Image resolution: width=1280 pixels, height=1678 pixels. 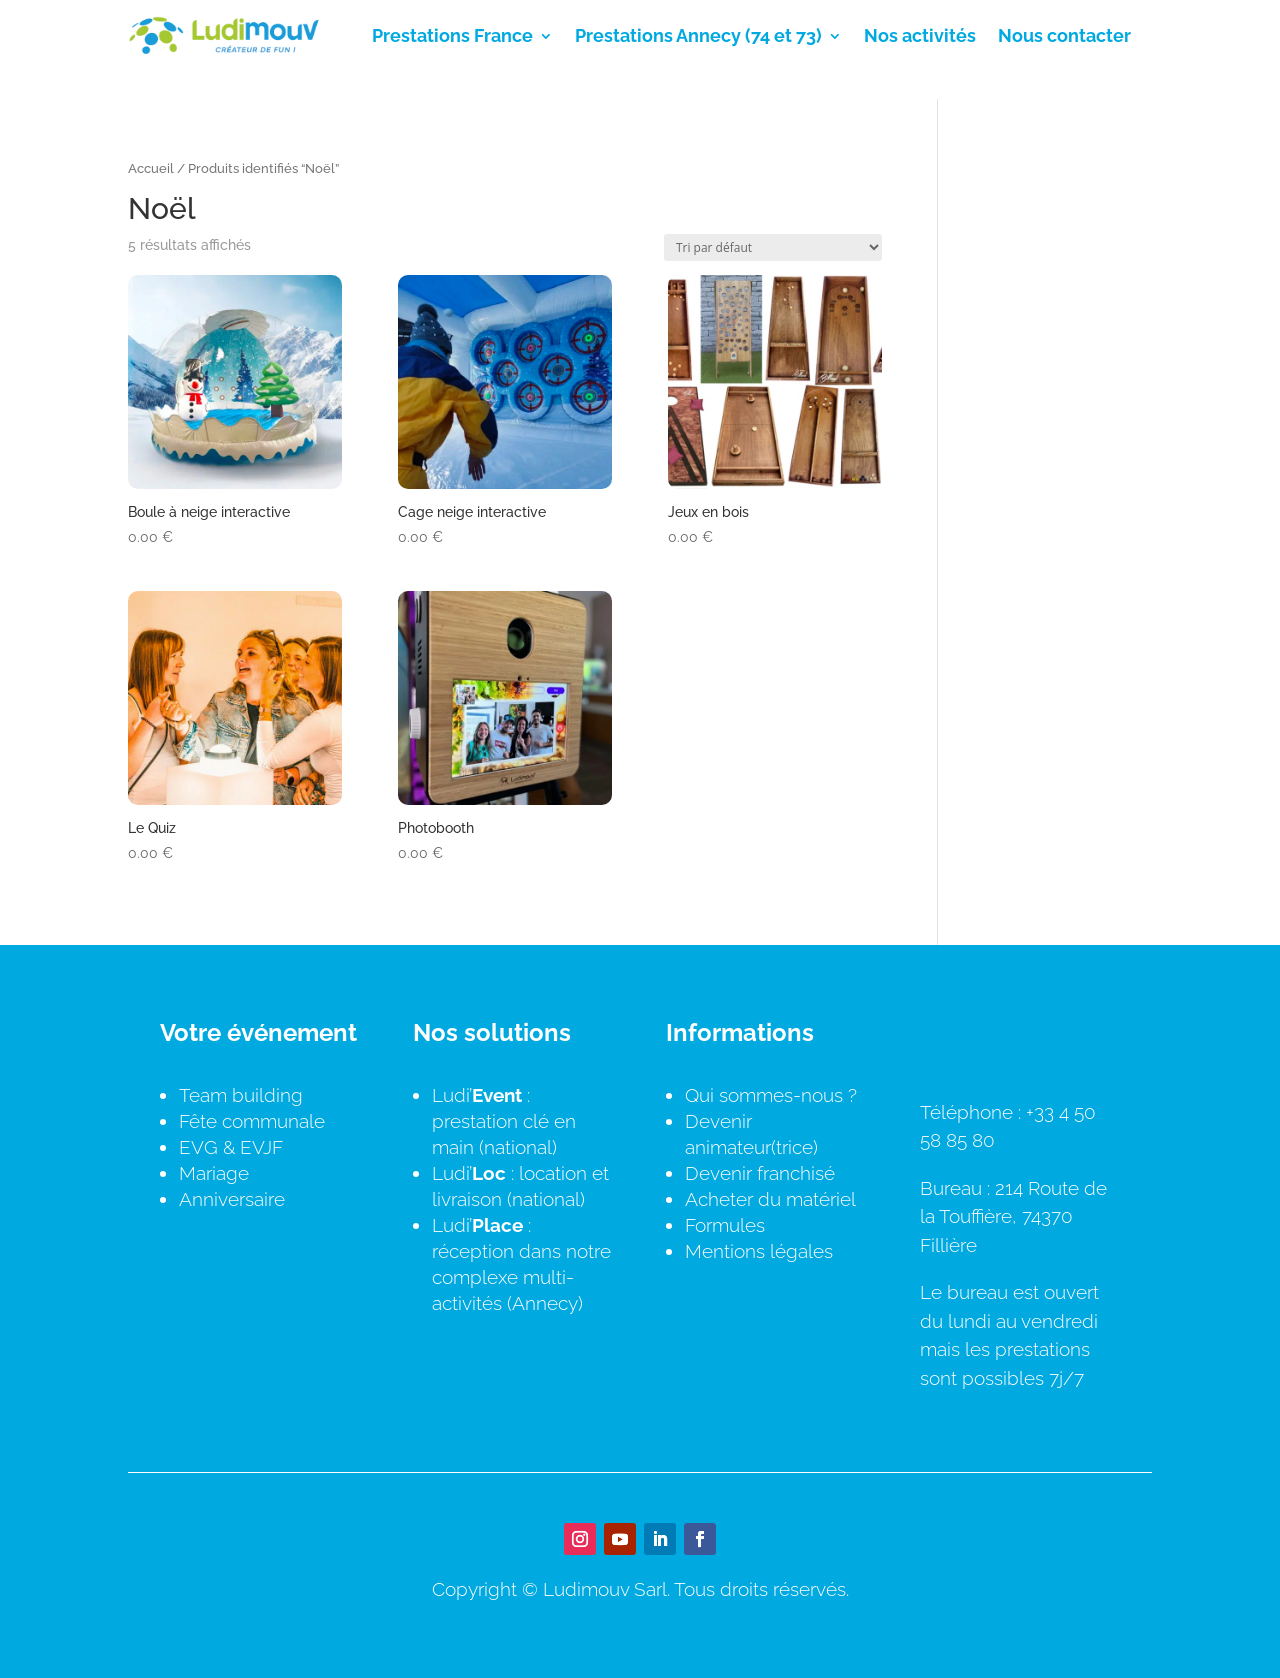 What do you see at coordinates (232, 1199) in the screenshot?
I see `Anniversaire` at bounding box center [232, 1199].